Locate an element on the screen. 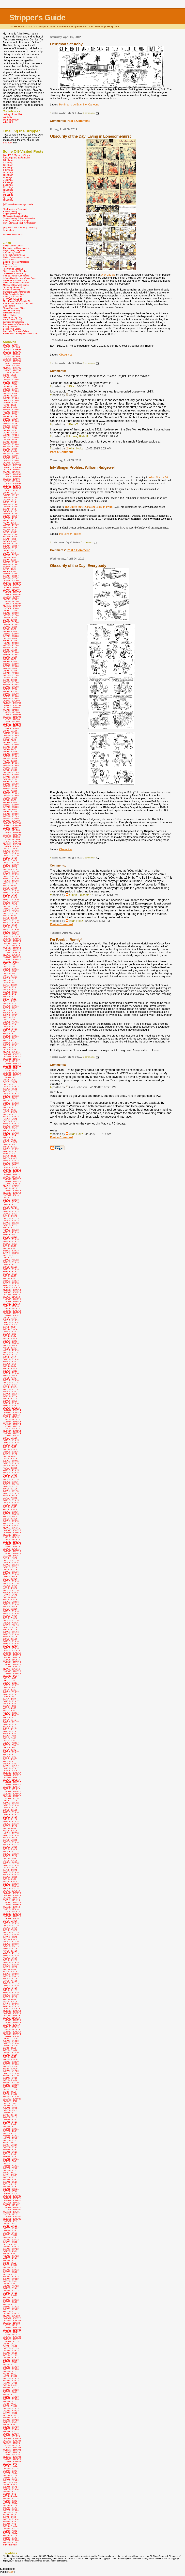  11/29/09 - 12/6/09 is located at coordinates (11, 837).